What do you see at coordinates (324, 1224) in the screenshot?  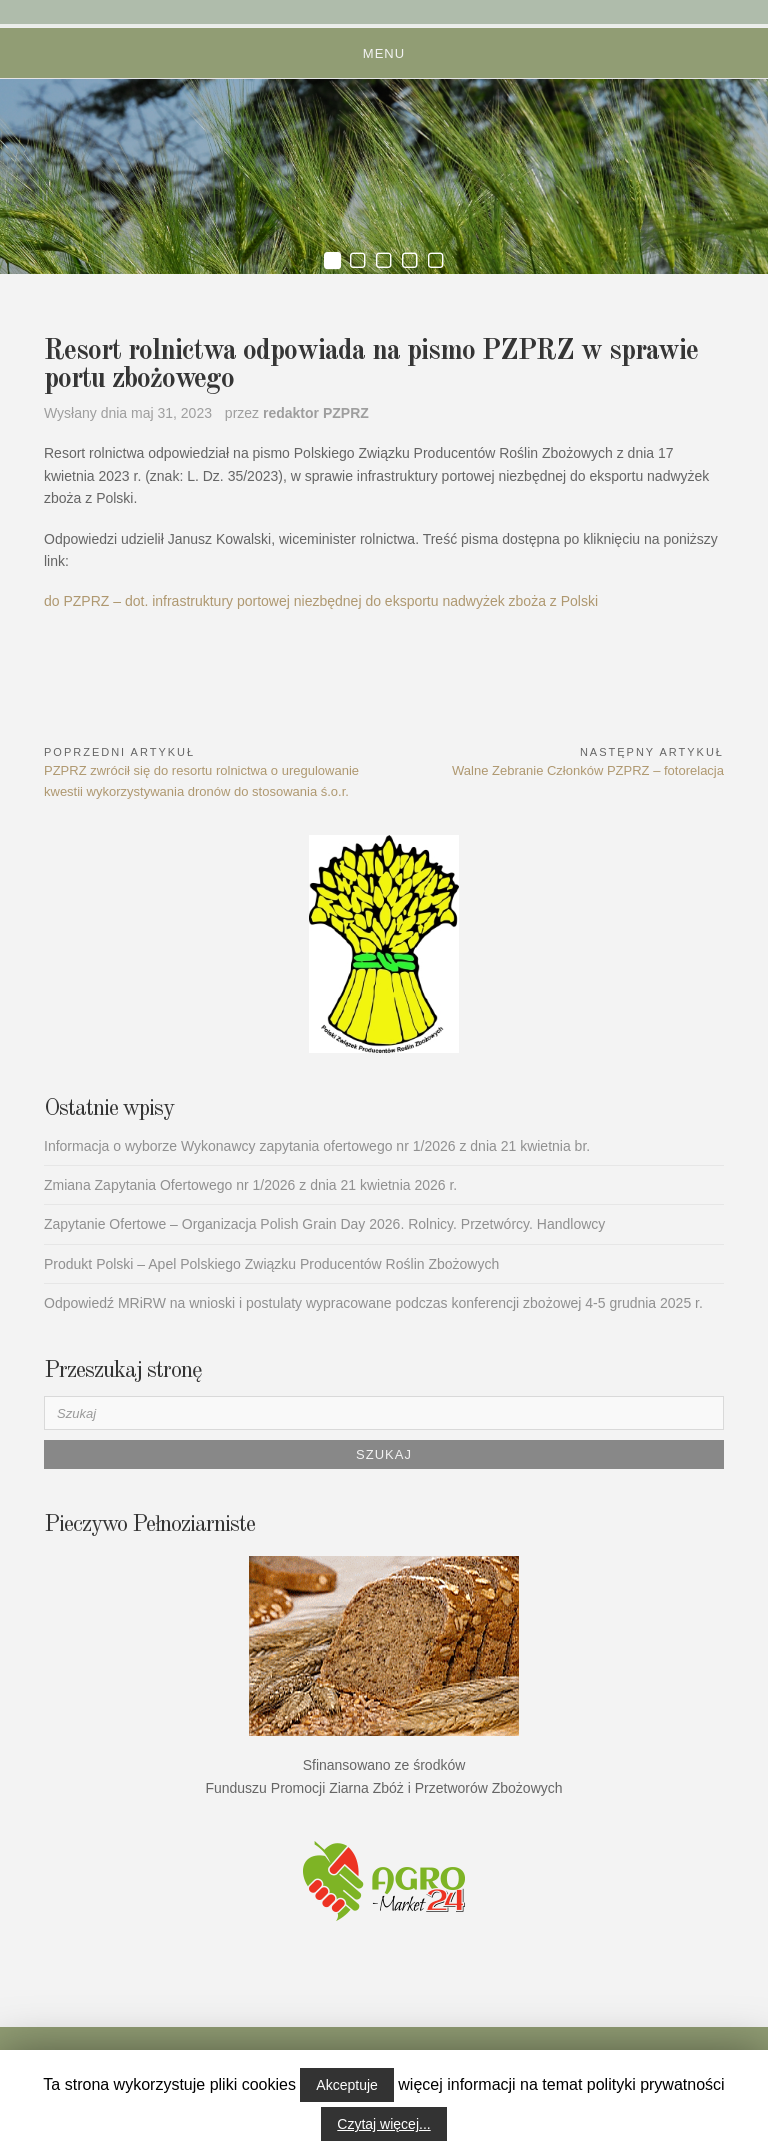 I see `Zapytanie Ofertowe – Organizacja Polish Grain Day 2026. Rolnicy. Przetwórcy. Handlowcy` at bounding box center [324, 1224].